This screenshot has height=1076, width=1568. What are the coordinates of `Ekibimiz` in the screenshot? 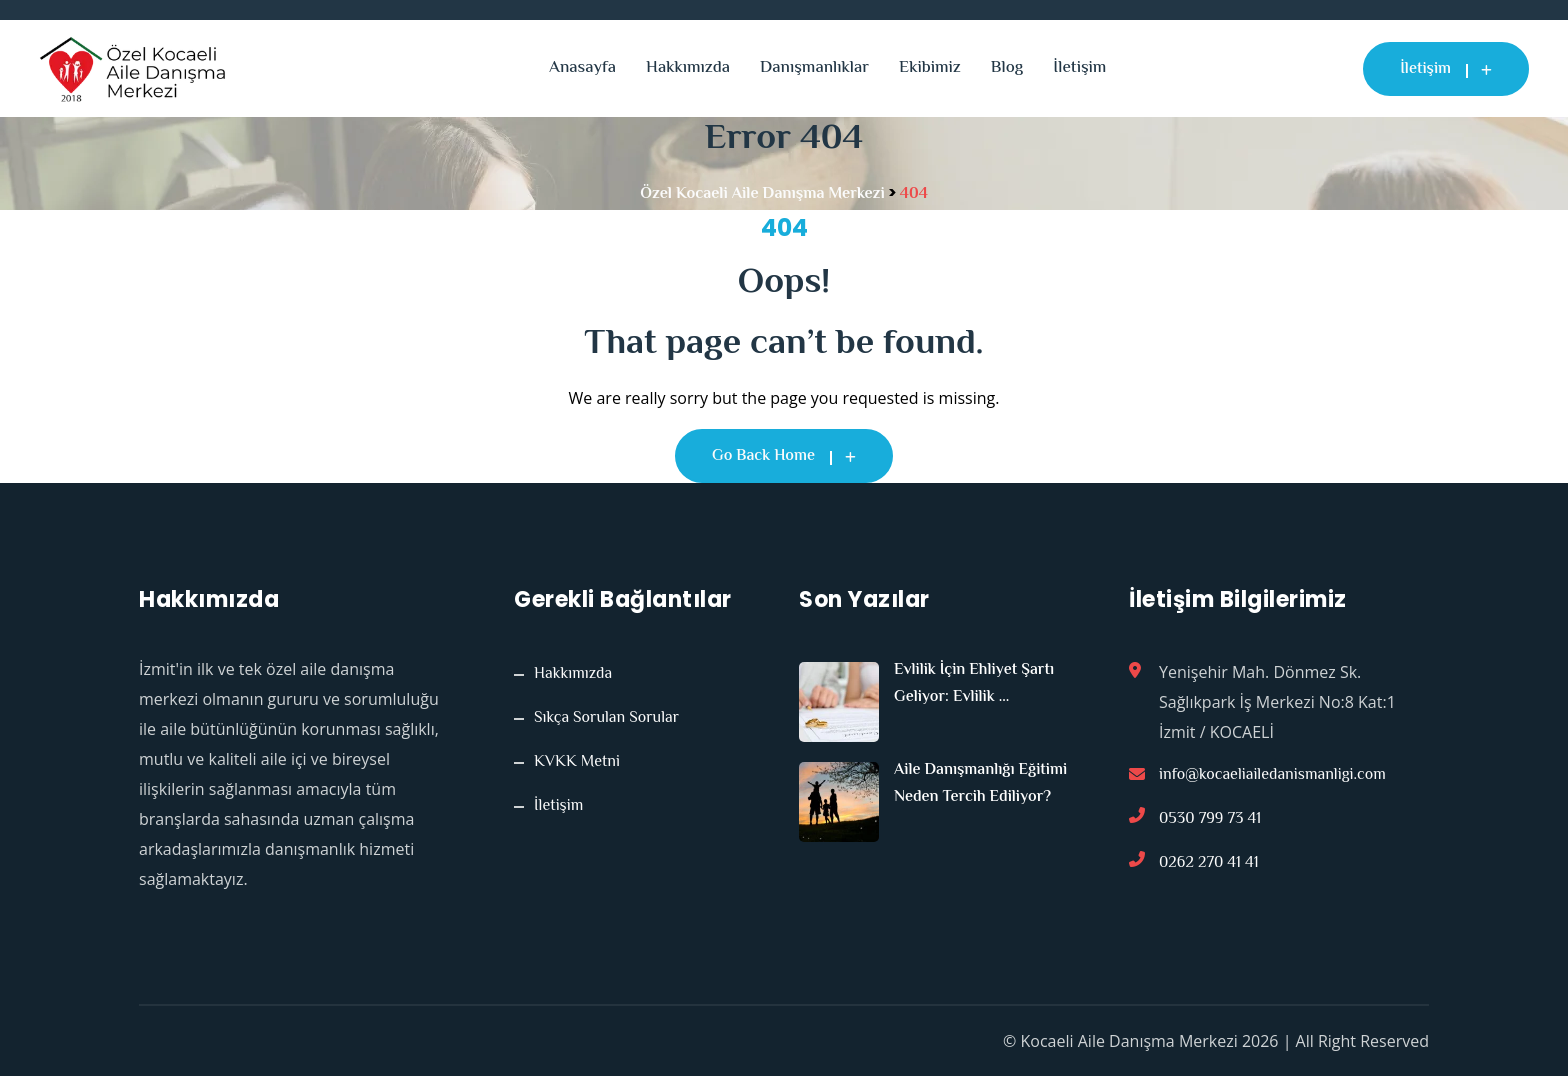 It's located at (930, 68).